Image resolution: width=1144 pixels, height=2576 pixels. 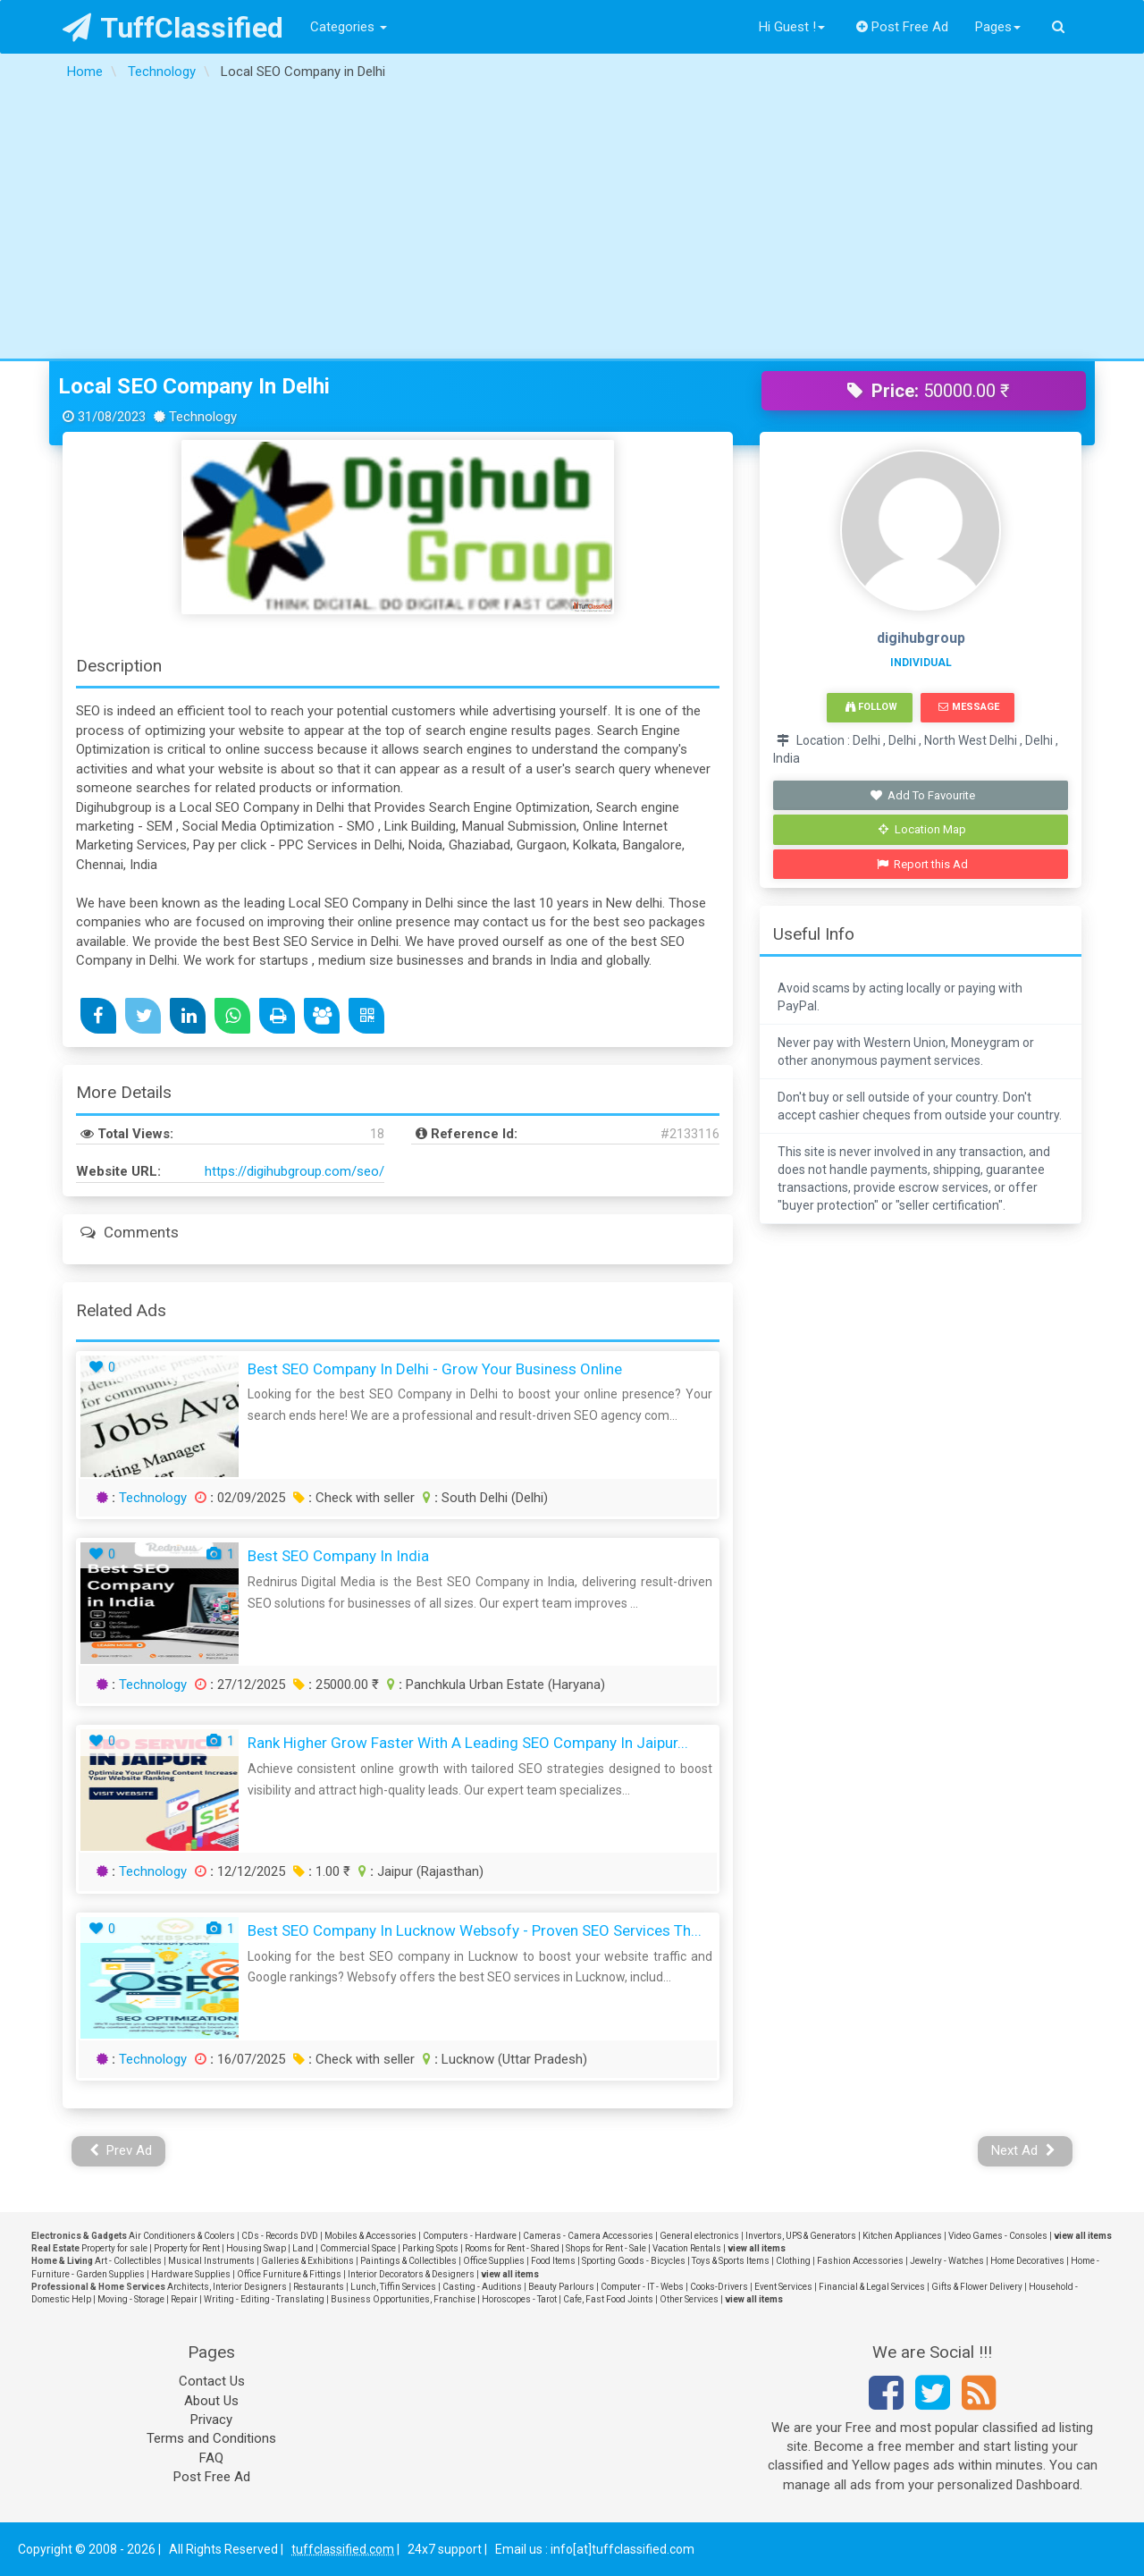 What do you see at coordinates (902, 27) in the screenshot?
I see `Post Free Ad` at bounding box center [902, 27].